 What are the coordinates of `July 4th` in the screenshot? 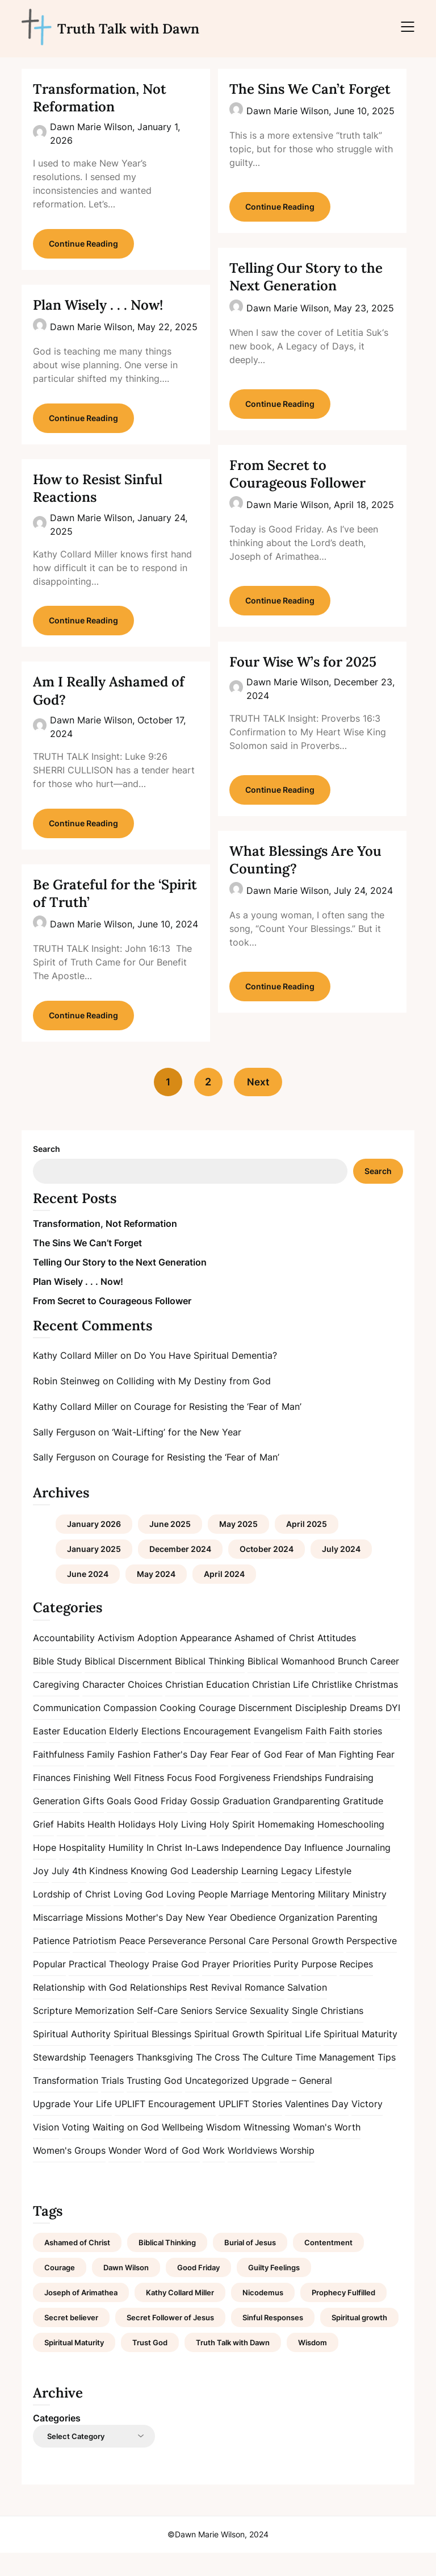 It's located at (69, 1893).